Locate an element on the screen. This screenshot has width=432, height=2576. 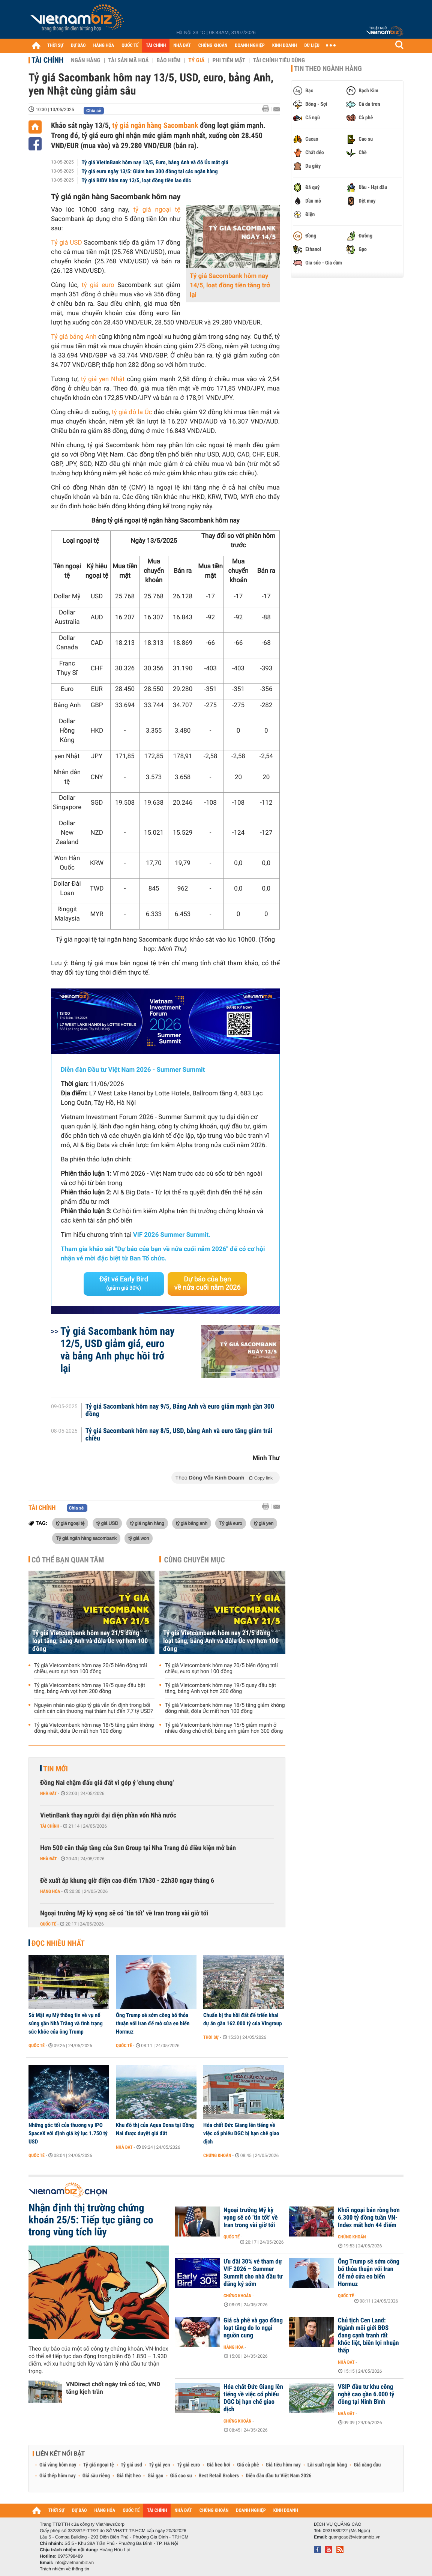
Đặt vé Early Bird is located at coordinates (123, 1283).